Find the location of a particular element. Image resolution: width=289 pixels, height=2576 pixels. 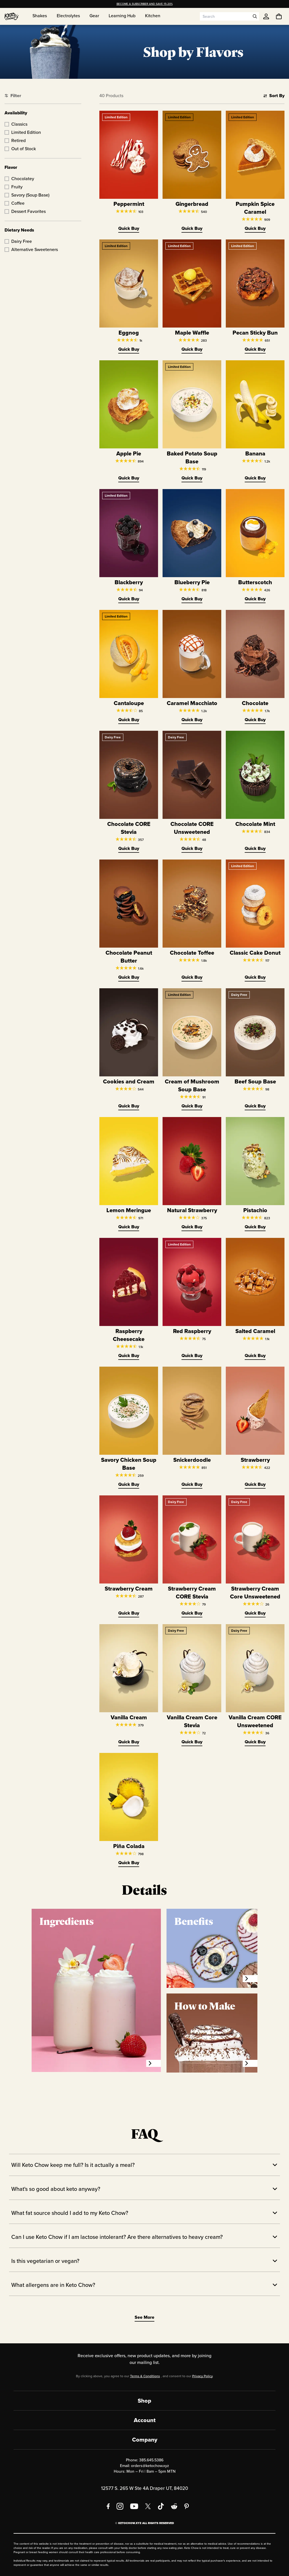

[TikTok] is located at coordinates (160, 2506).